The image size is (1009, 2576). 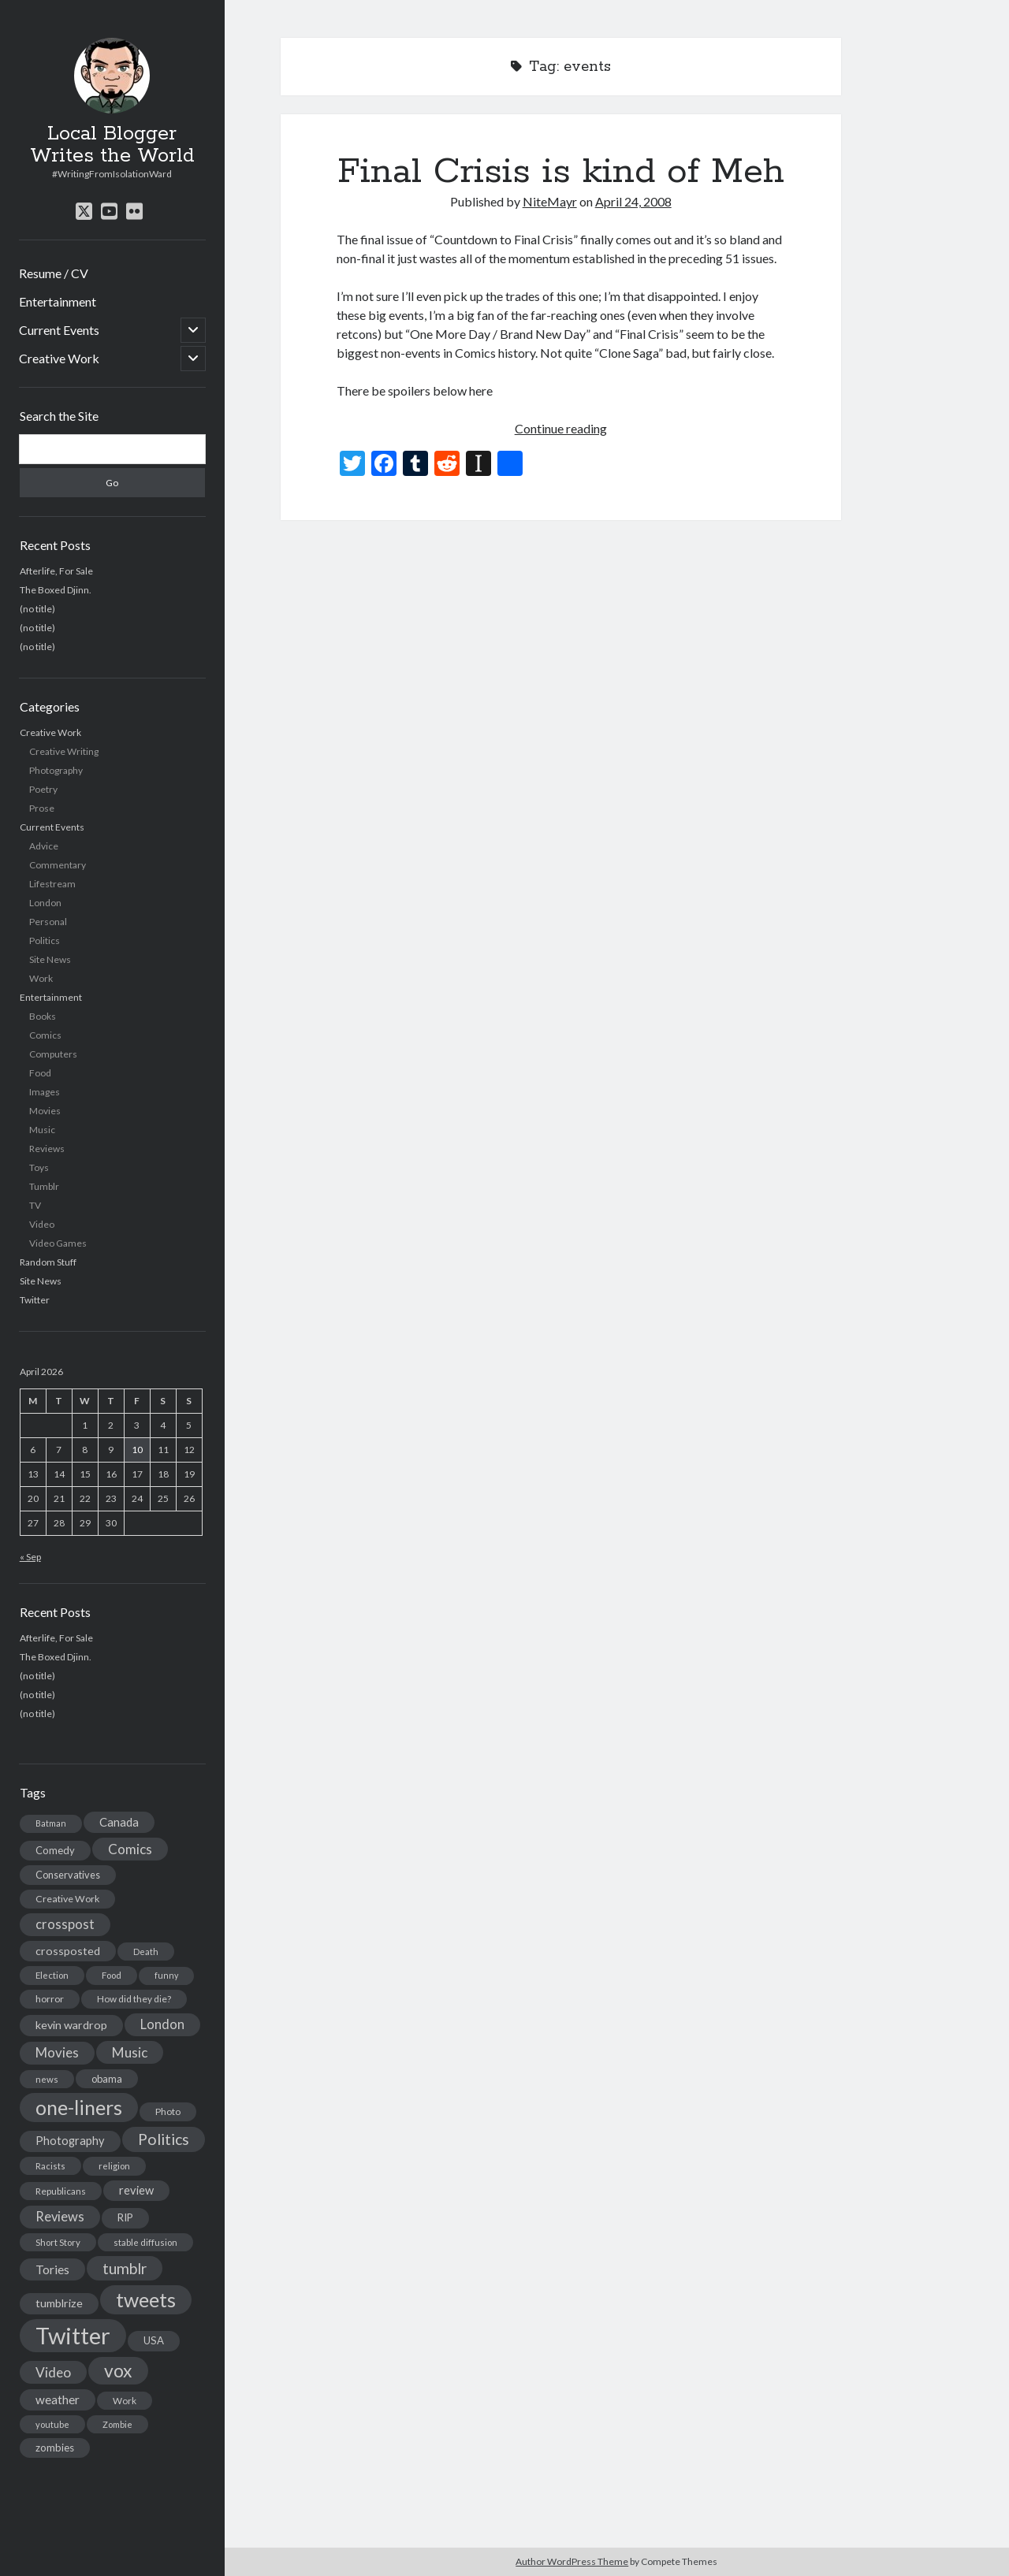 What do you see at coordinates (58, 1243) in the screenshot?
I see `Video Games` at bounding box center [58, 1243].